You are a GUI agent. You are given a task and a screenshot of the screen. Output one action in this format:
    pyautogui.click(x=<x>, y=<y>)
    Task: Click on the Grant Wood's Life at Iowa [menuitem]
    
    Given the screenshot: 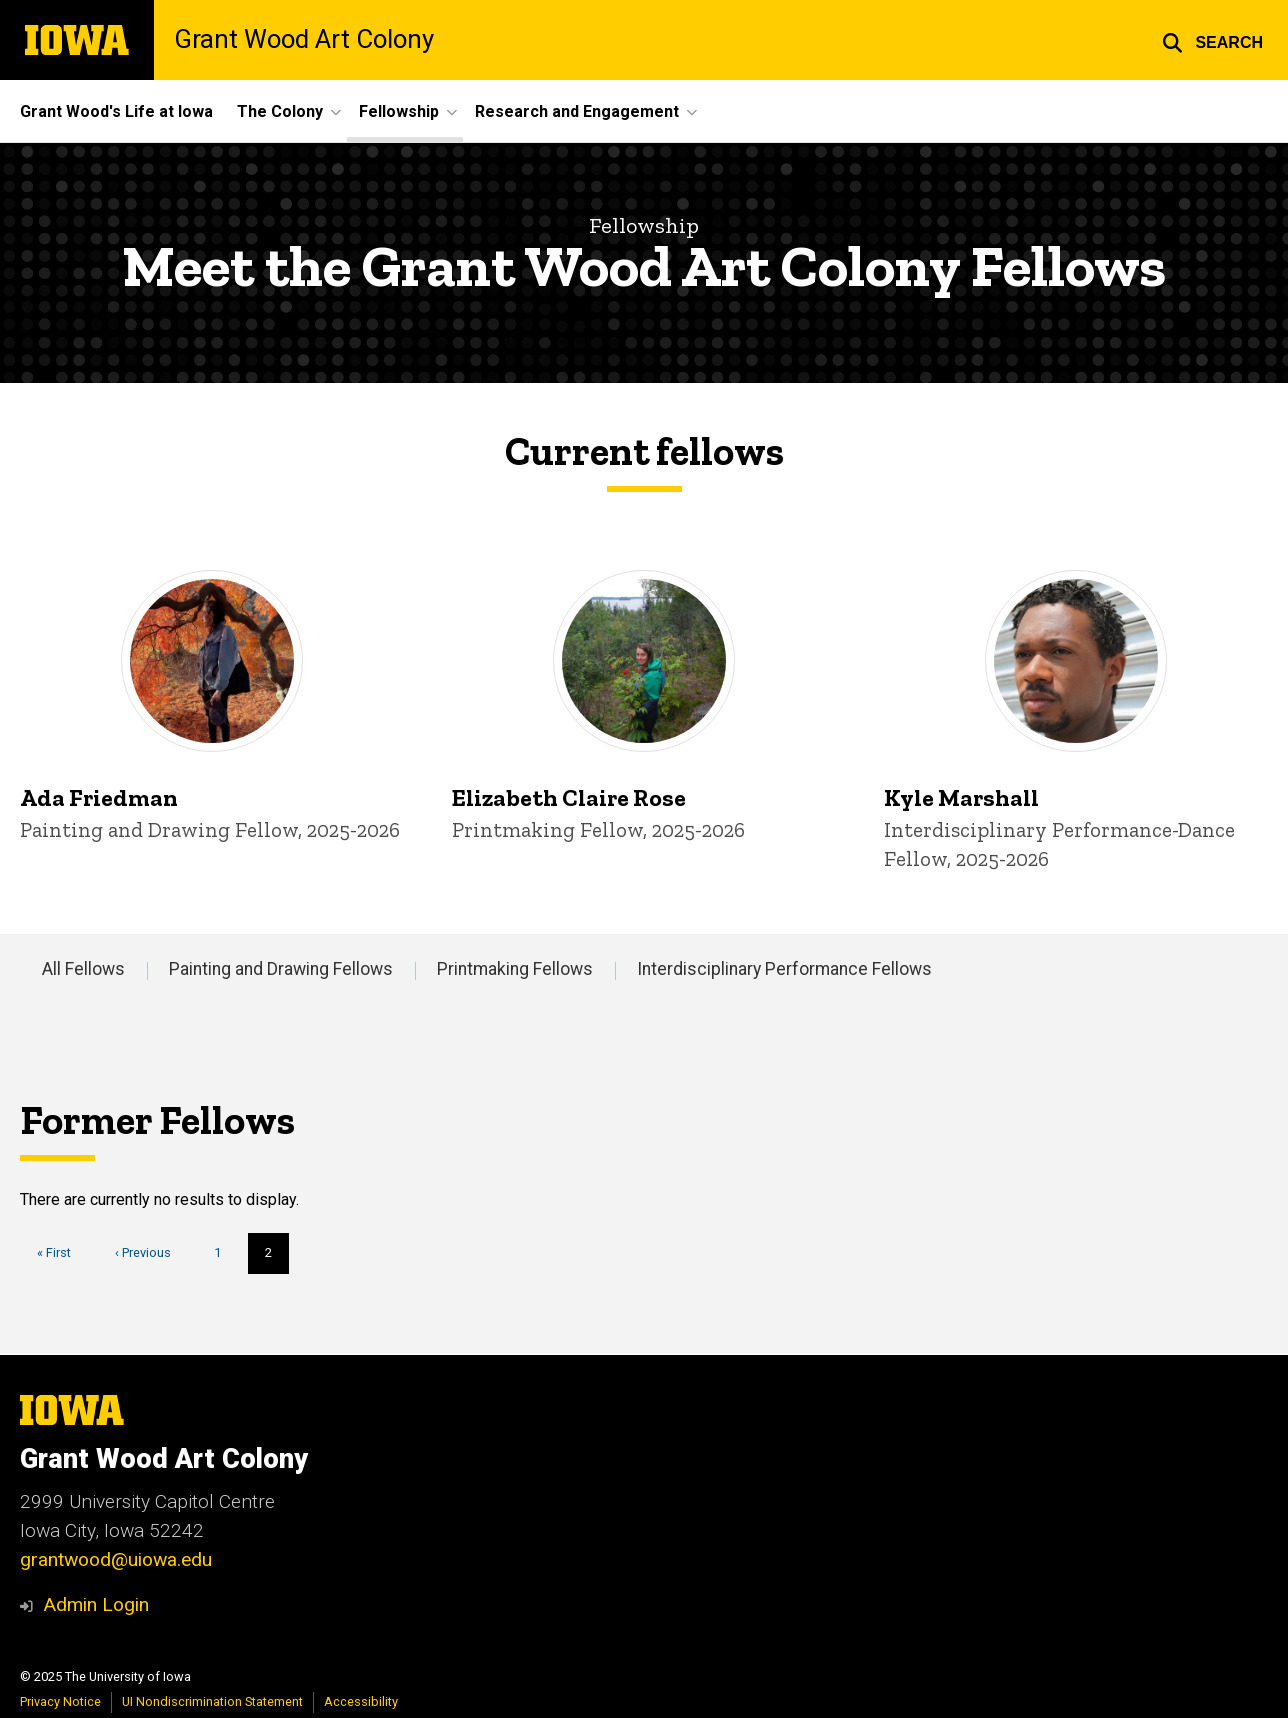 What is the action you would take?
    pyautogui.click(x=116, y=111)
    